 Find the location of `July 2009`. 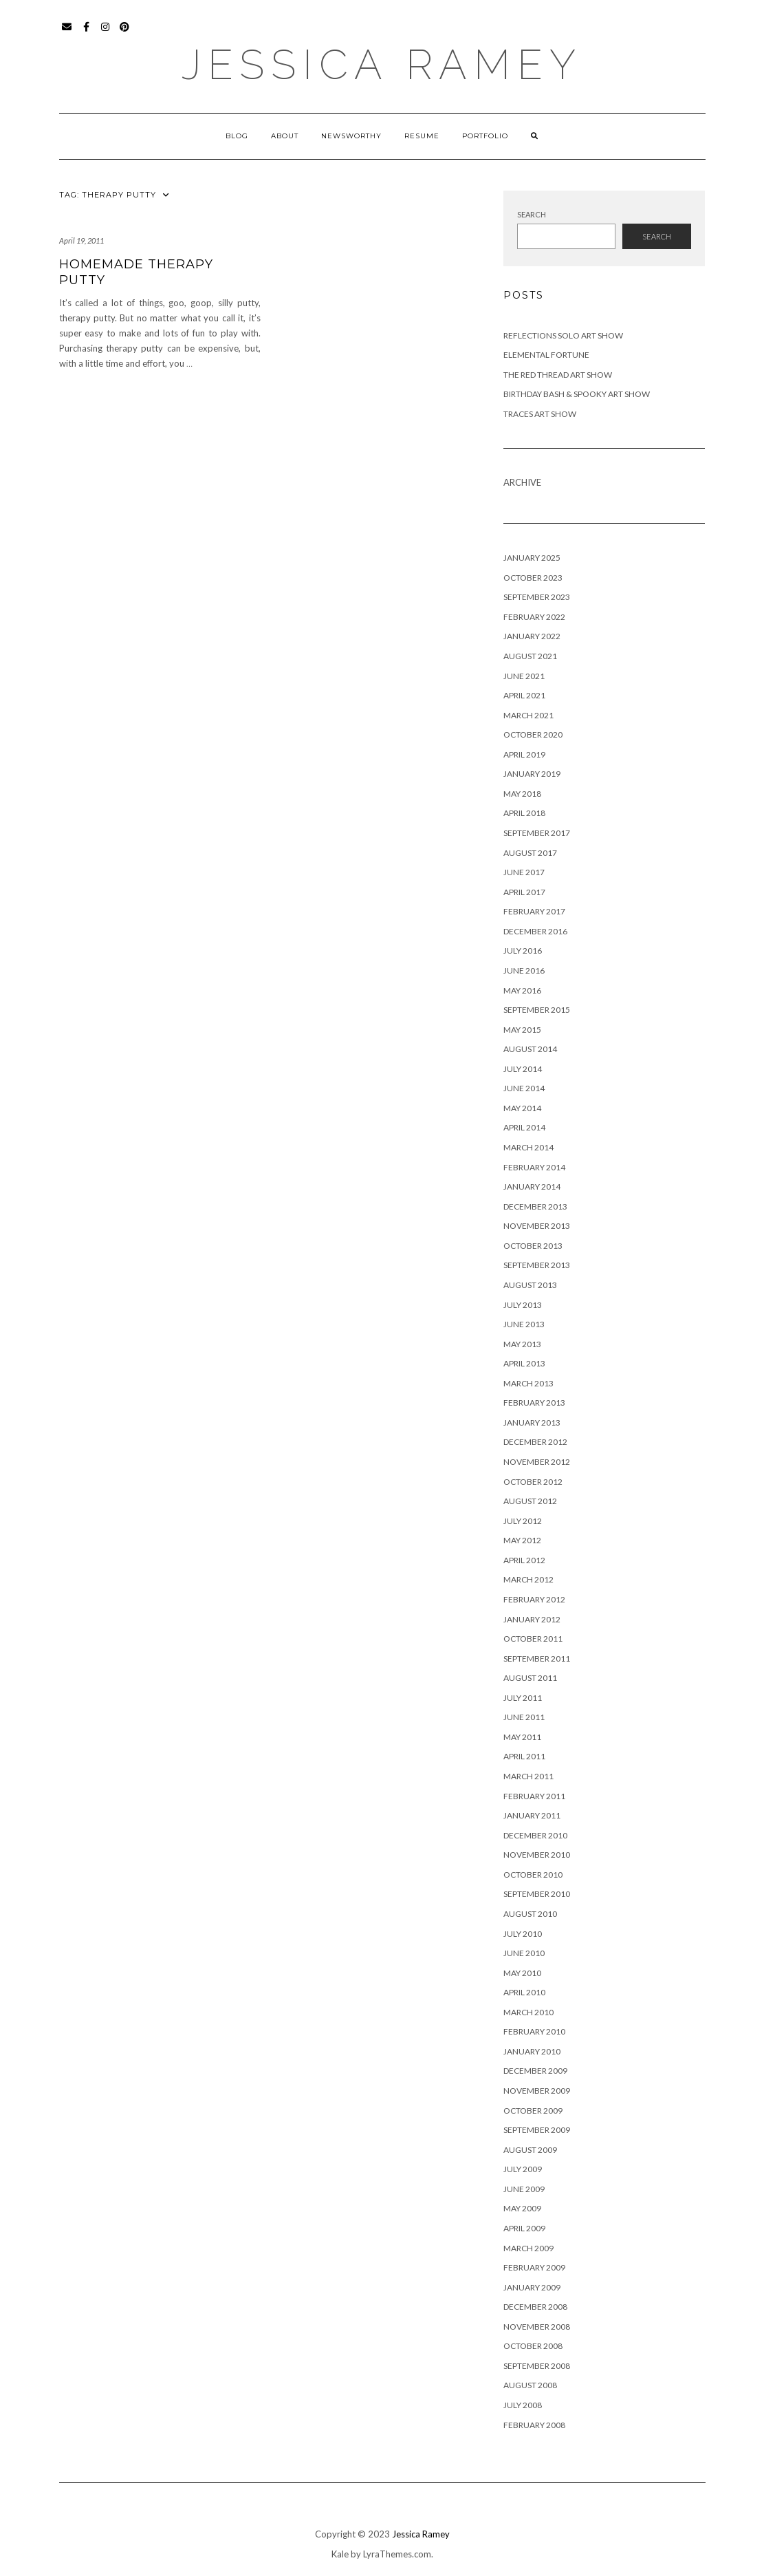

July 2009 is located at coordinates (522, 2169).